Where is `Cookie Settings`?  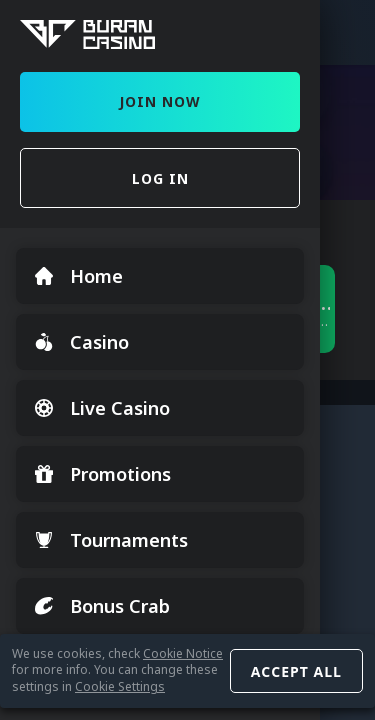 Cookie Settings is located at coordinates (120, 686).